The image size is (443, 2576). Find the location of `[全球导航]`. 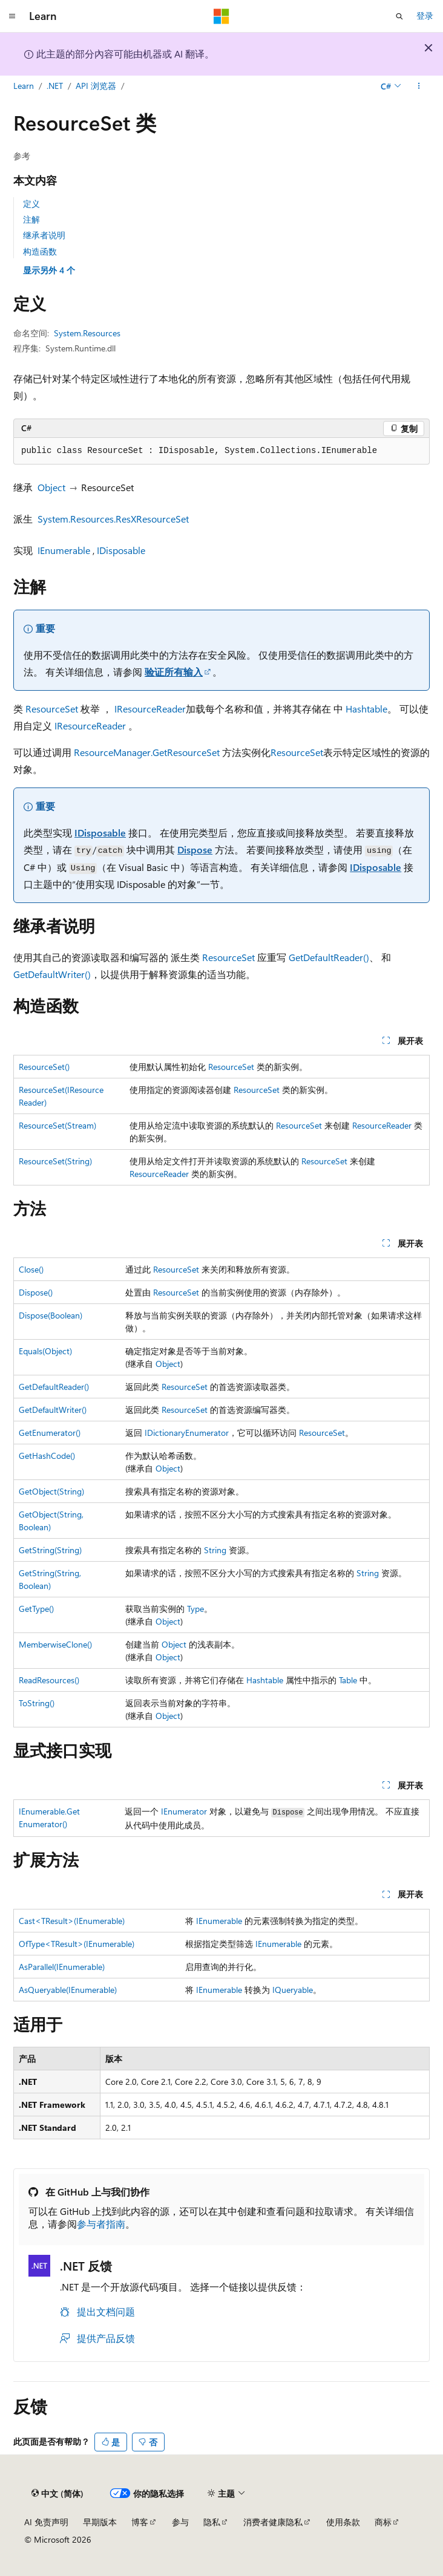

[全球导航] is located at coordinates (12, 16).